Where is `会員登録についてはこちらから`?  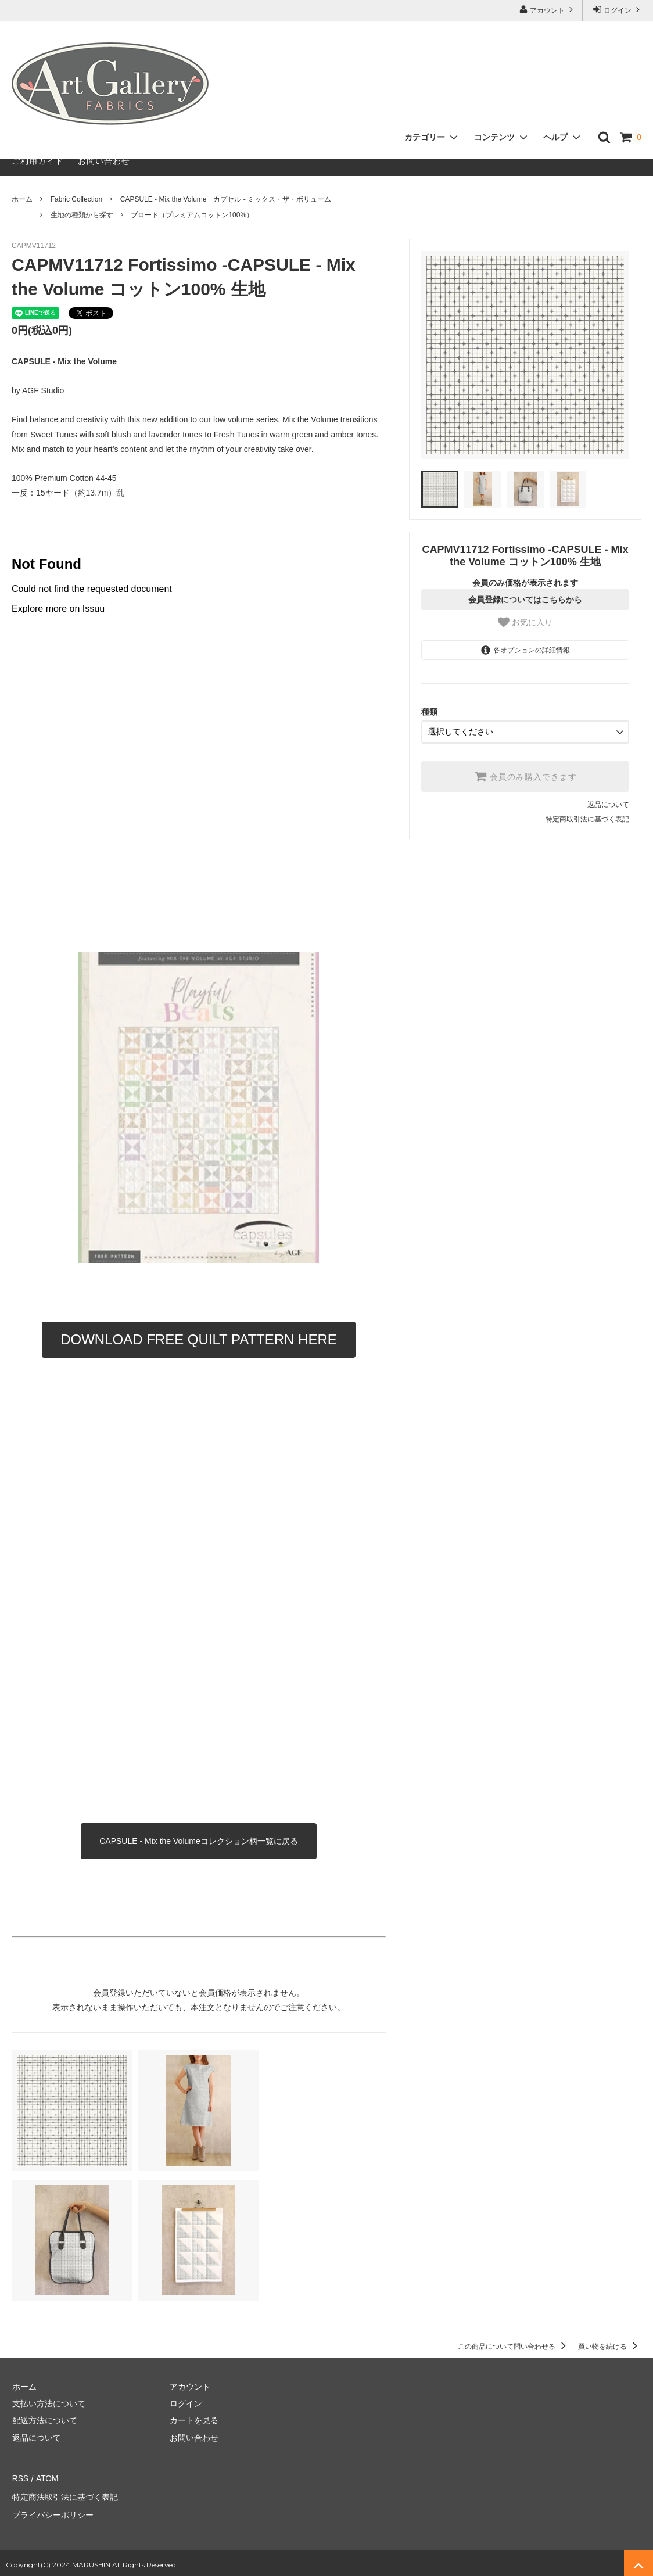 会員登録についてはこちらから is located at coordinates (525, 599).